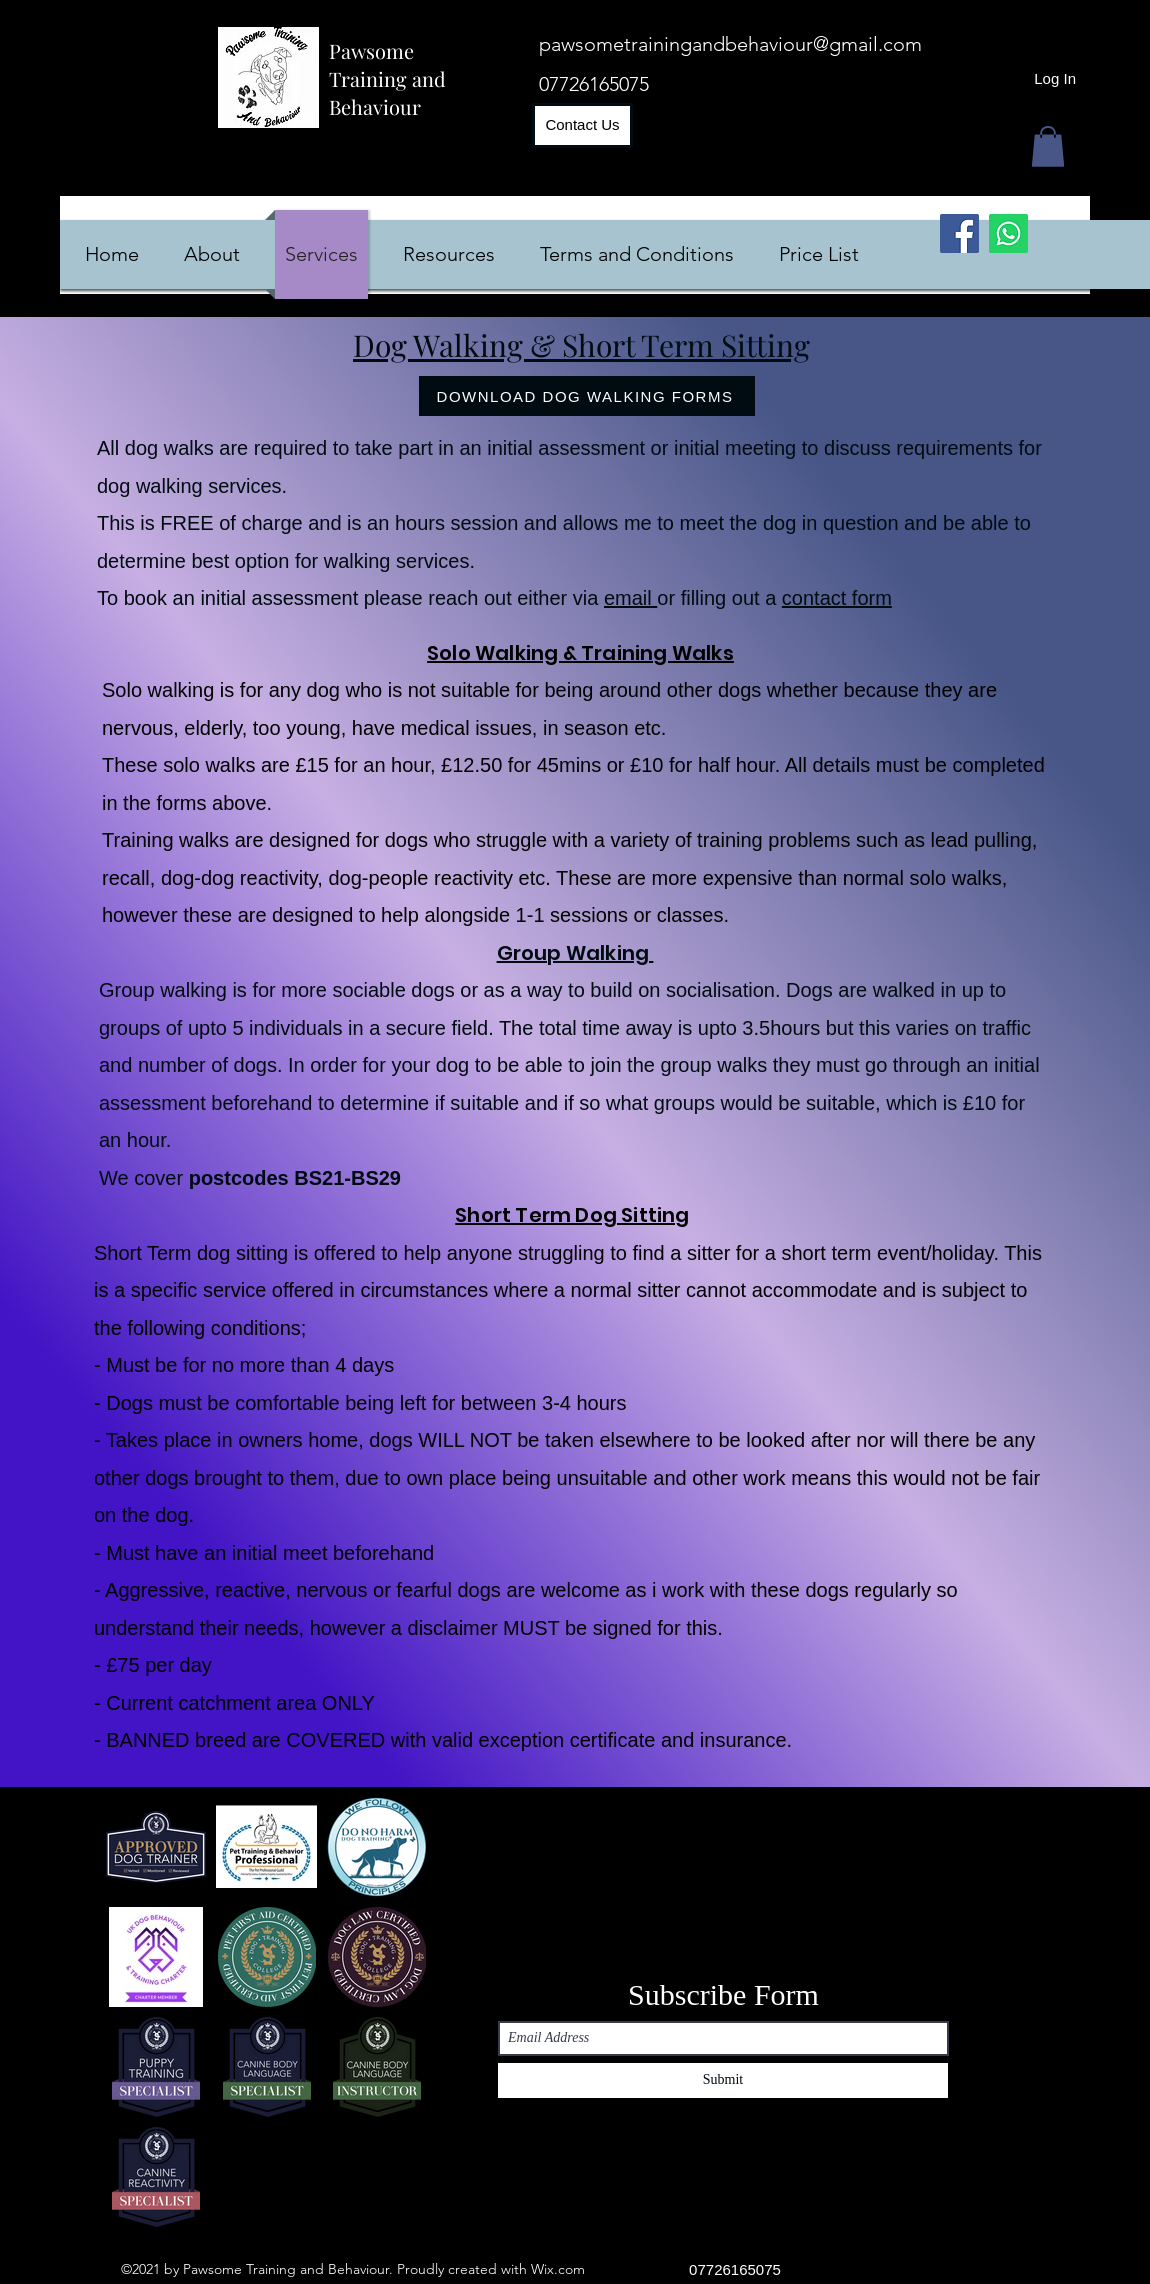 The image size is (1150, 2284). What do you see at coordinates (587, 396) in the screenshot?
I see `[DOWNLOAD DOG WALKING FORMS]` at bounding box center [587, 396].